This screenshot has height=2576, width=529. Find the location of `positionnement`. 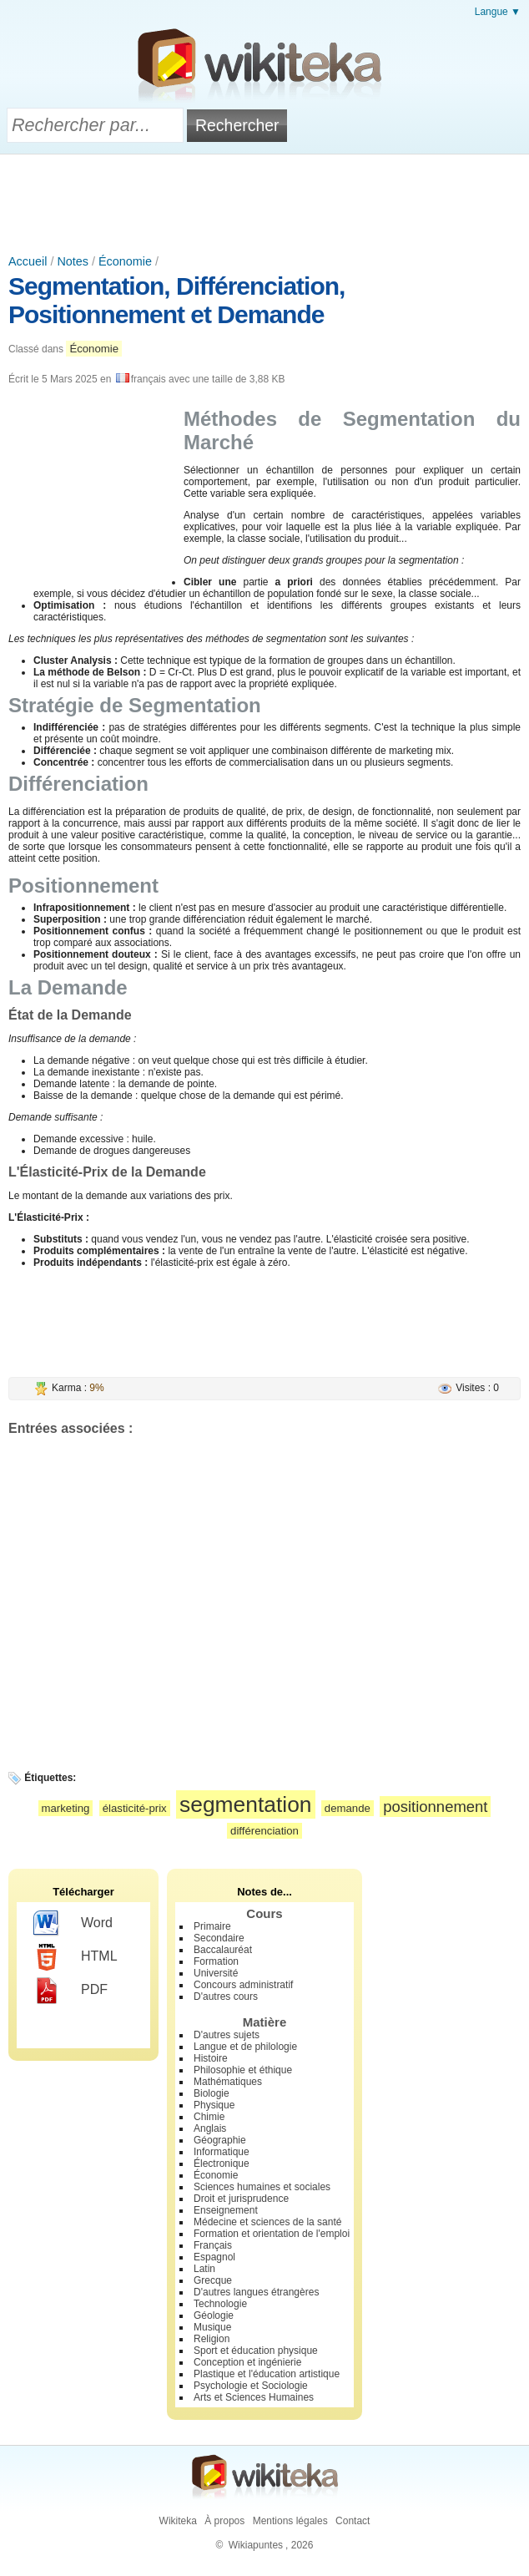

positionnement is located at coordinates (435, 1806).